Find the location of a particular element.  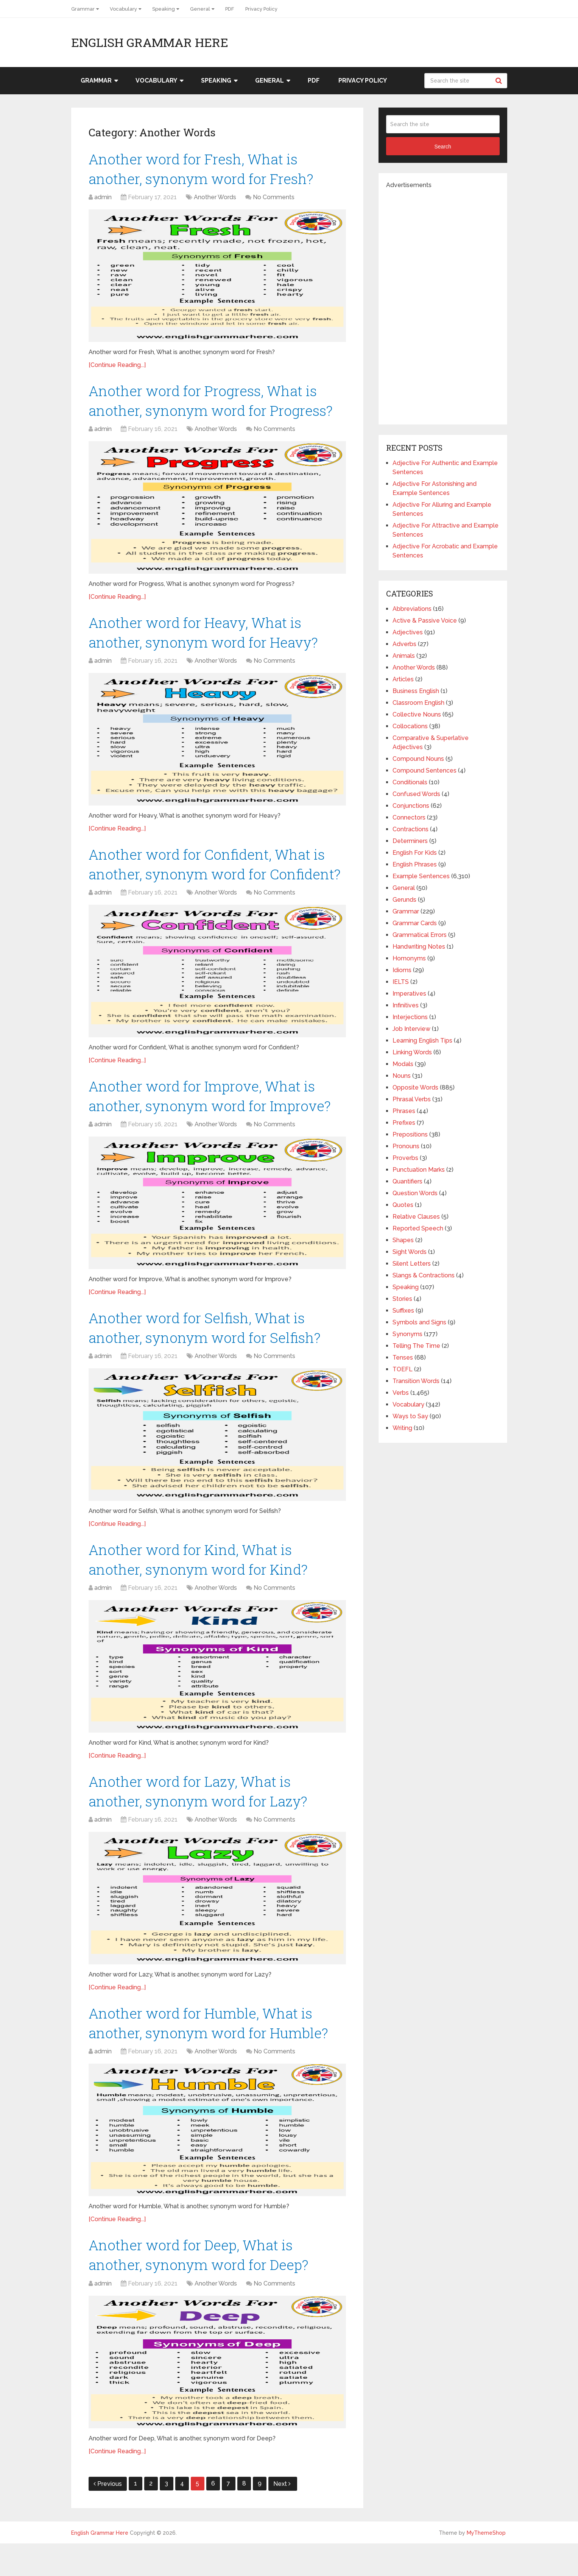

Conjunctions is located at coordinates (411, 805).